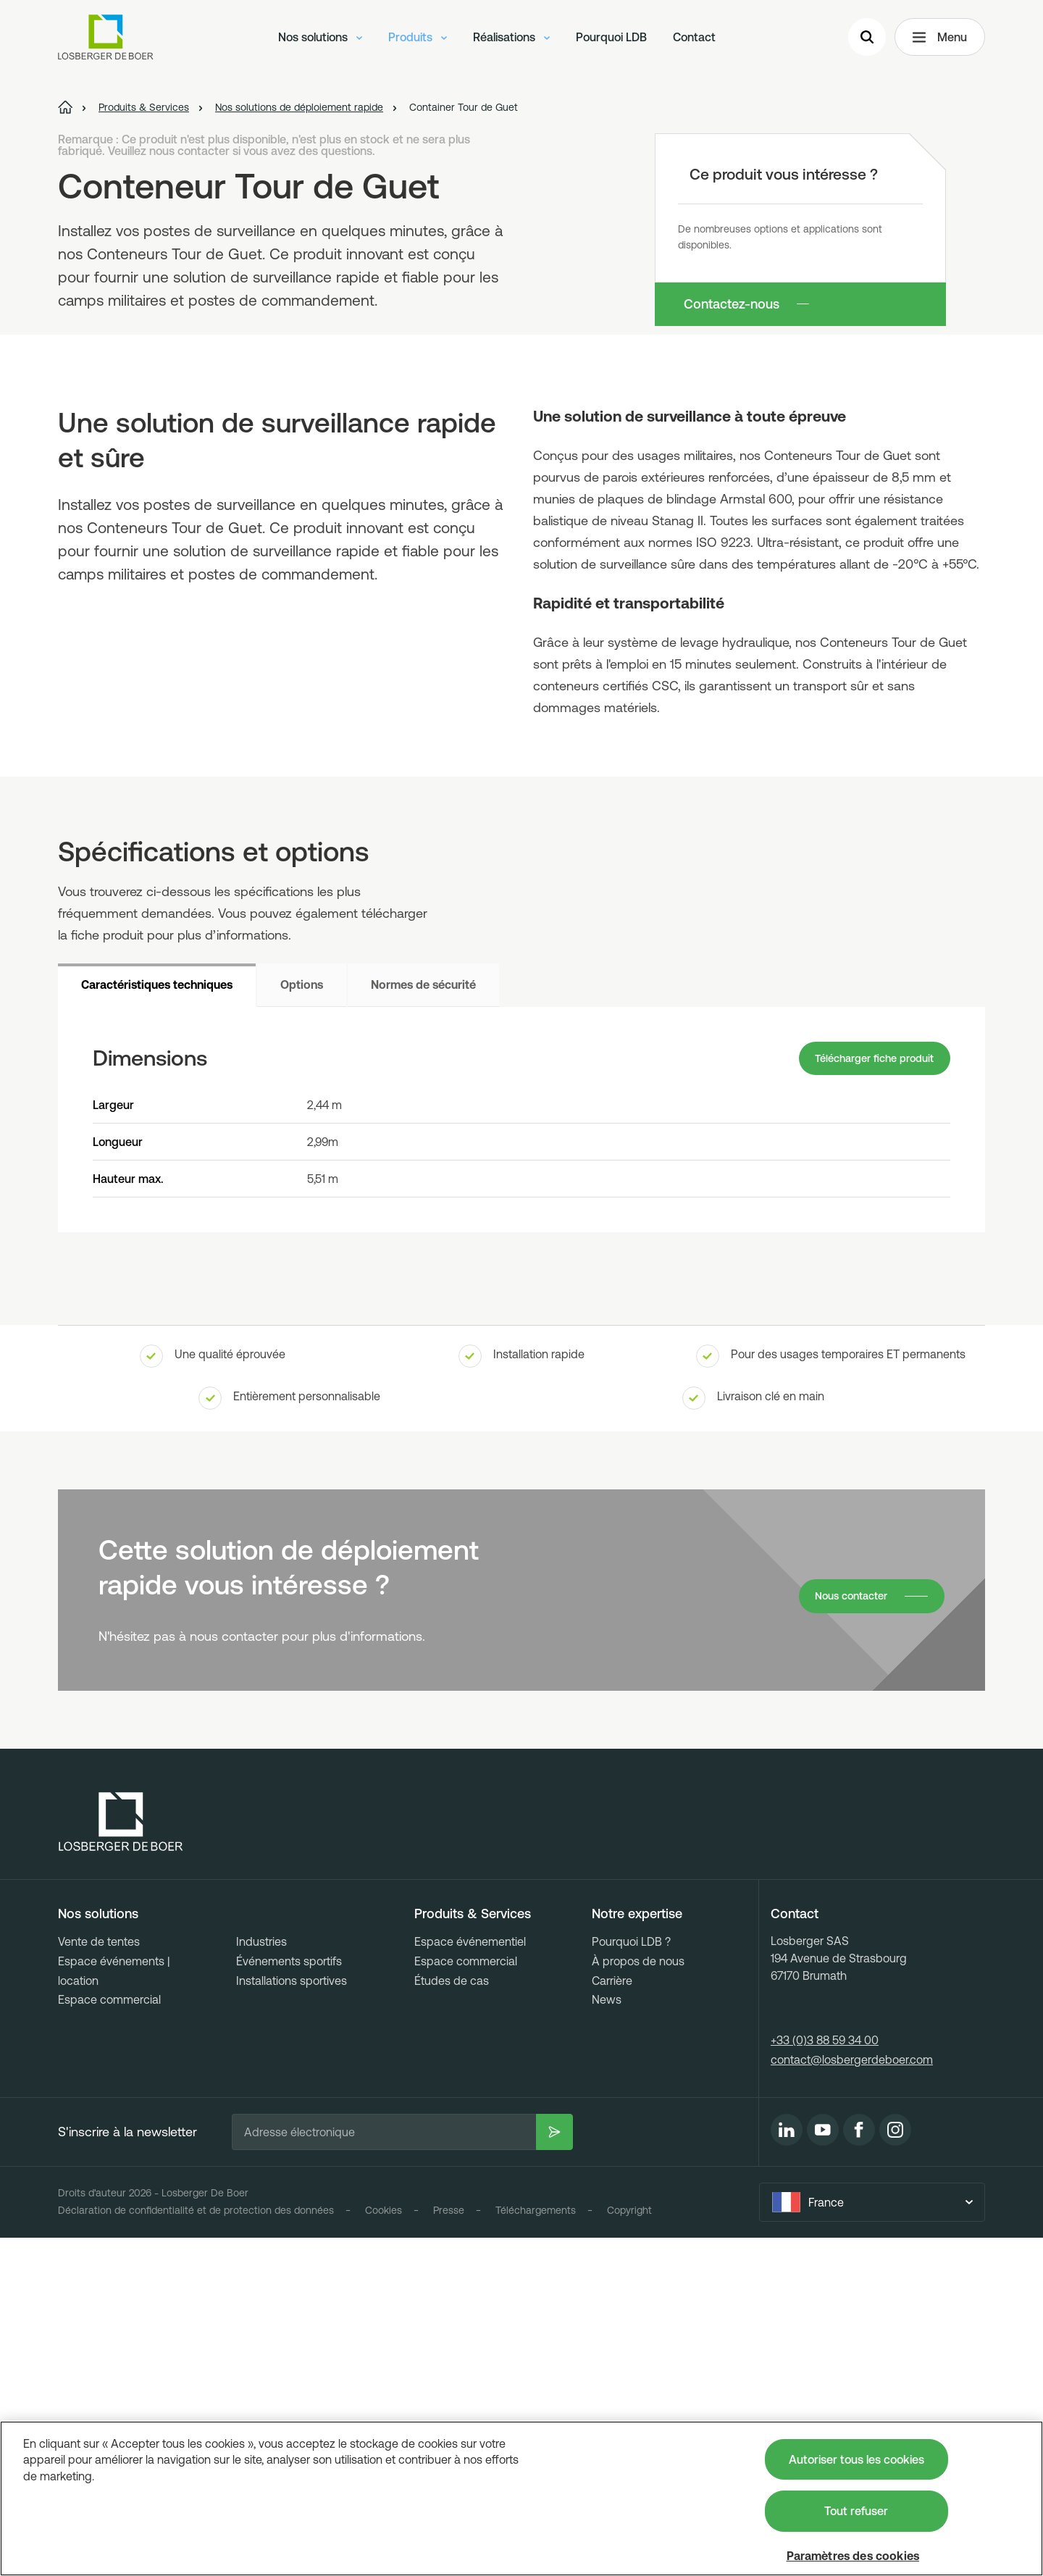 The image size is (1043, 2576). What do you see at coordinates (846, 1934) in the screenshot?
I see `Nous contacter` at bounding box center [846, 1934].